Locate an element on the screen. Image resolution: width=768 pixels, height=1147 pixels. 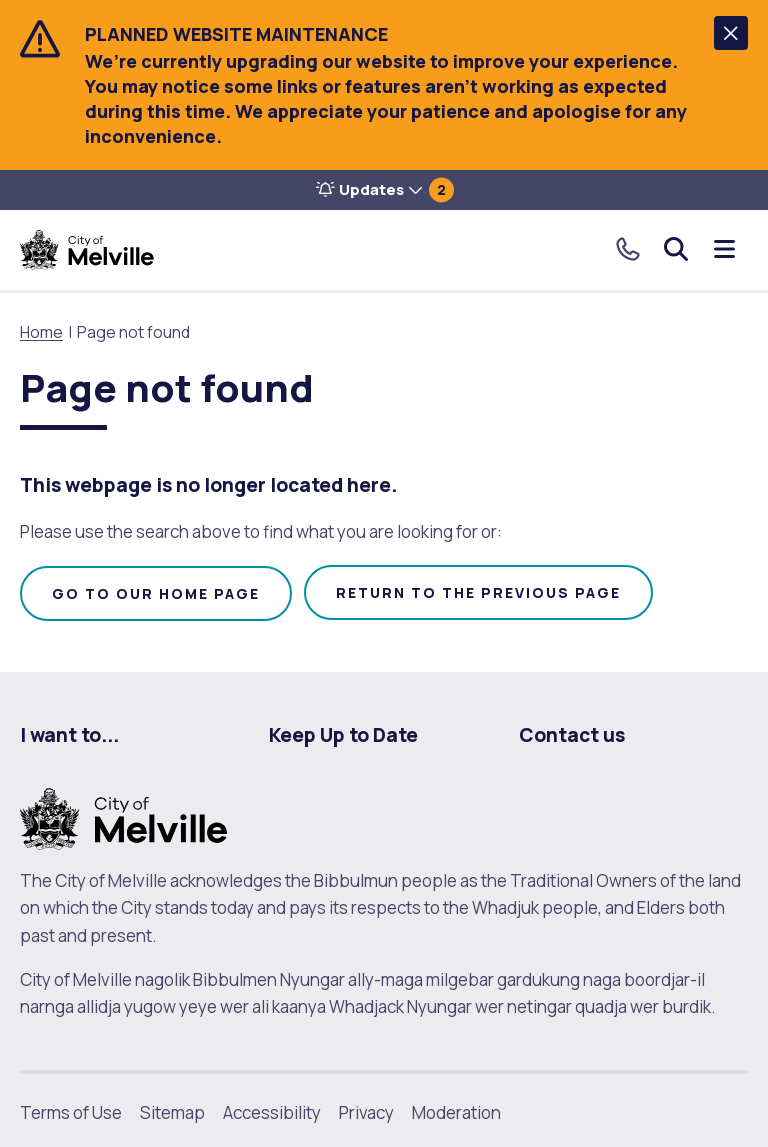
Terms of Use is located at coordinates (71, 1112).